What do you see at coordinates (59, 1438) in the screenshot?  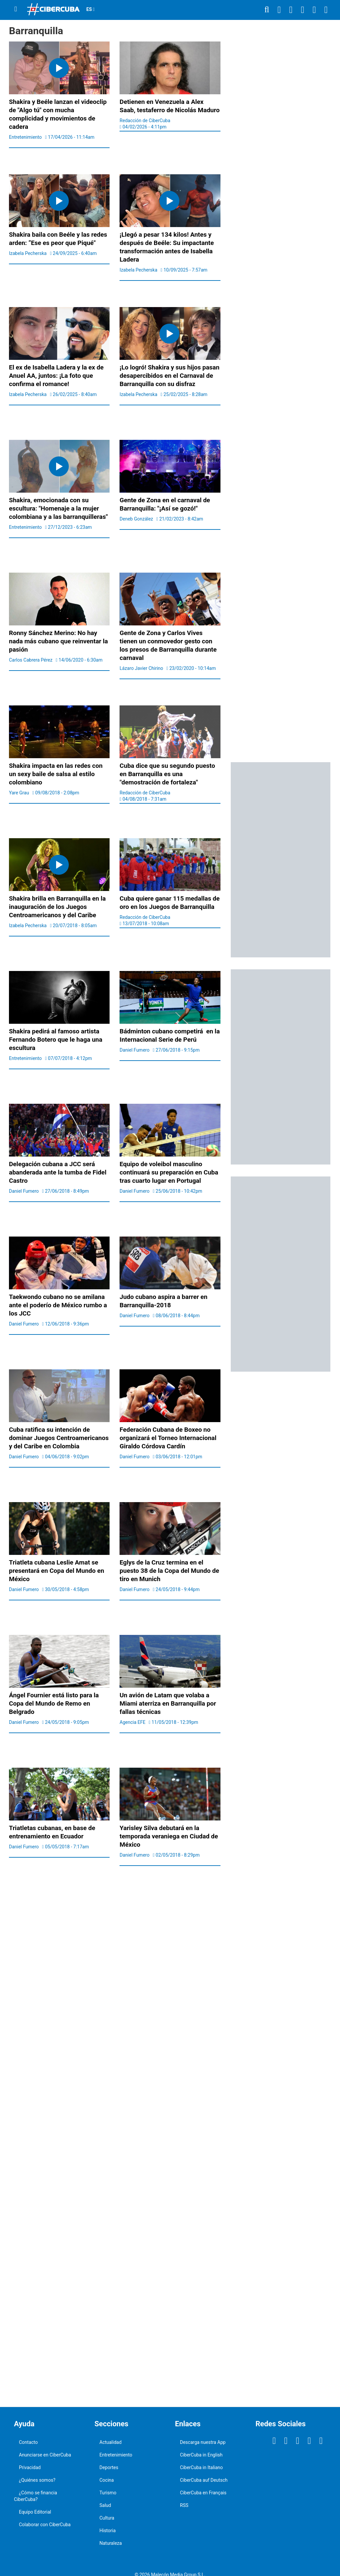 I see `Cuba ratifica su intención de dominar Juegos Centroamericanos y del Caribe en Colombia` at bounding box center [59, 1438].